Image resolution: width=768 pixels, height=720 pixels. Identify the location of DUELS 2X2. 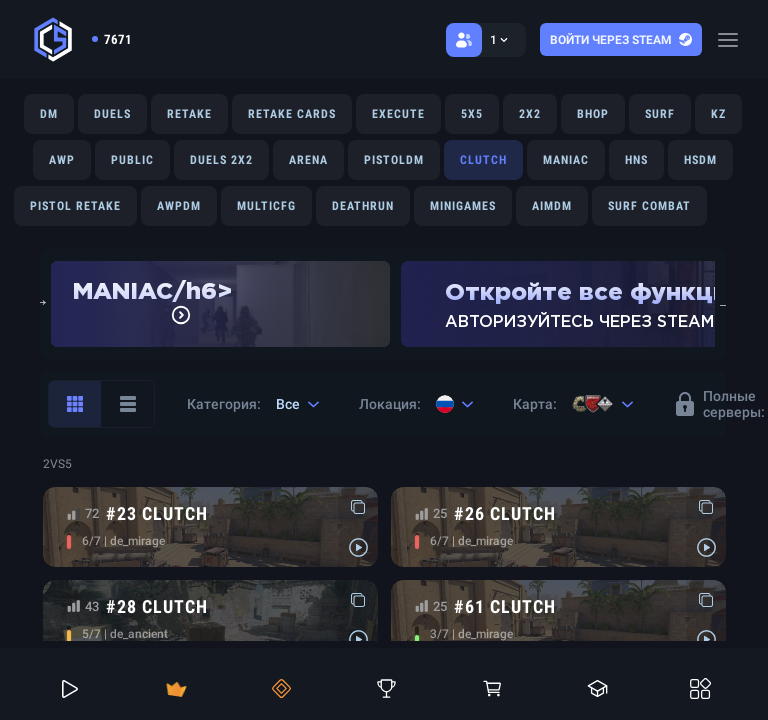
(221, 160).